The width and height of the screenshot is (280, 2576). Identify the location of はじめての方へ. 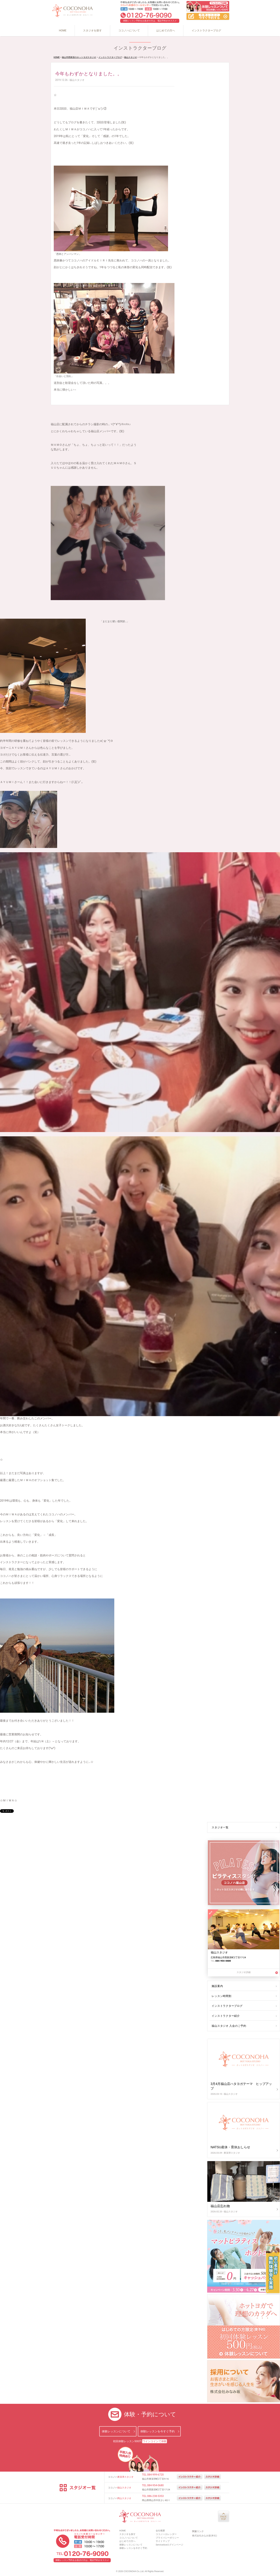
(165, 30).